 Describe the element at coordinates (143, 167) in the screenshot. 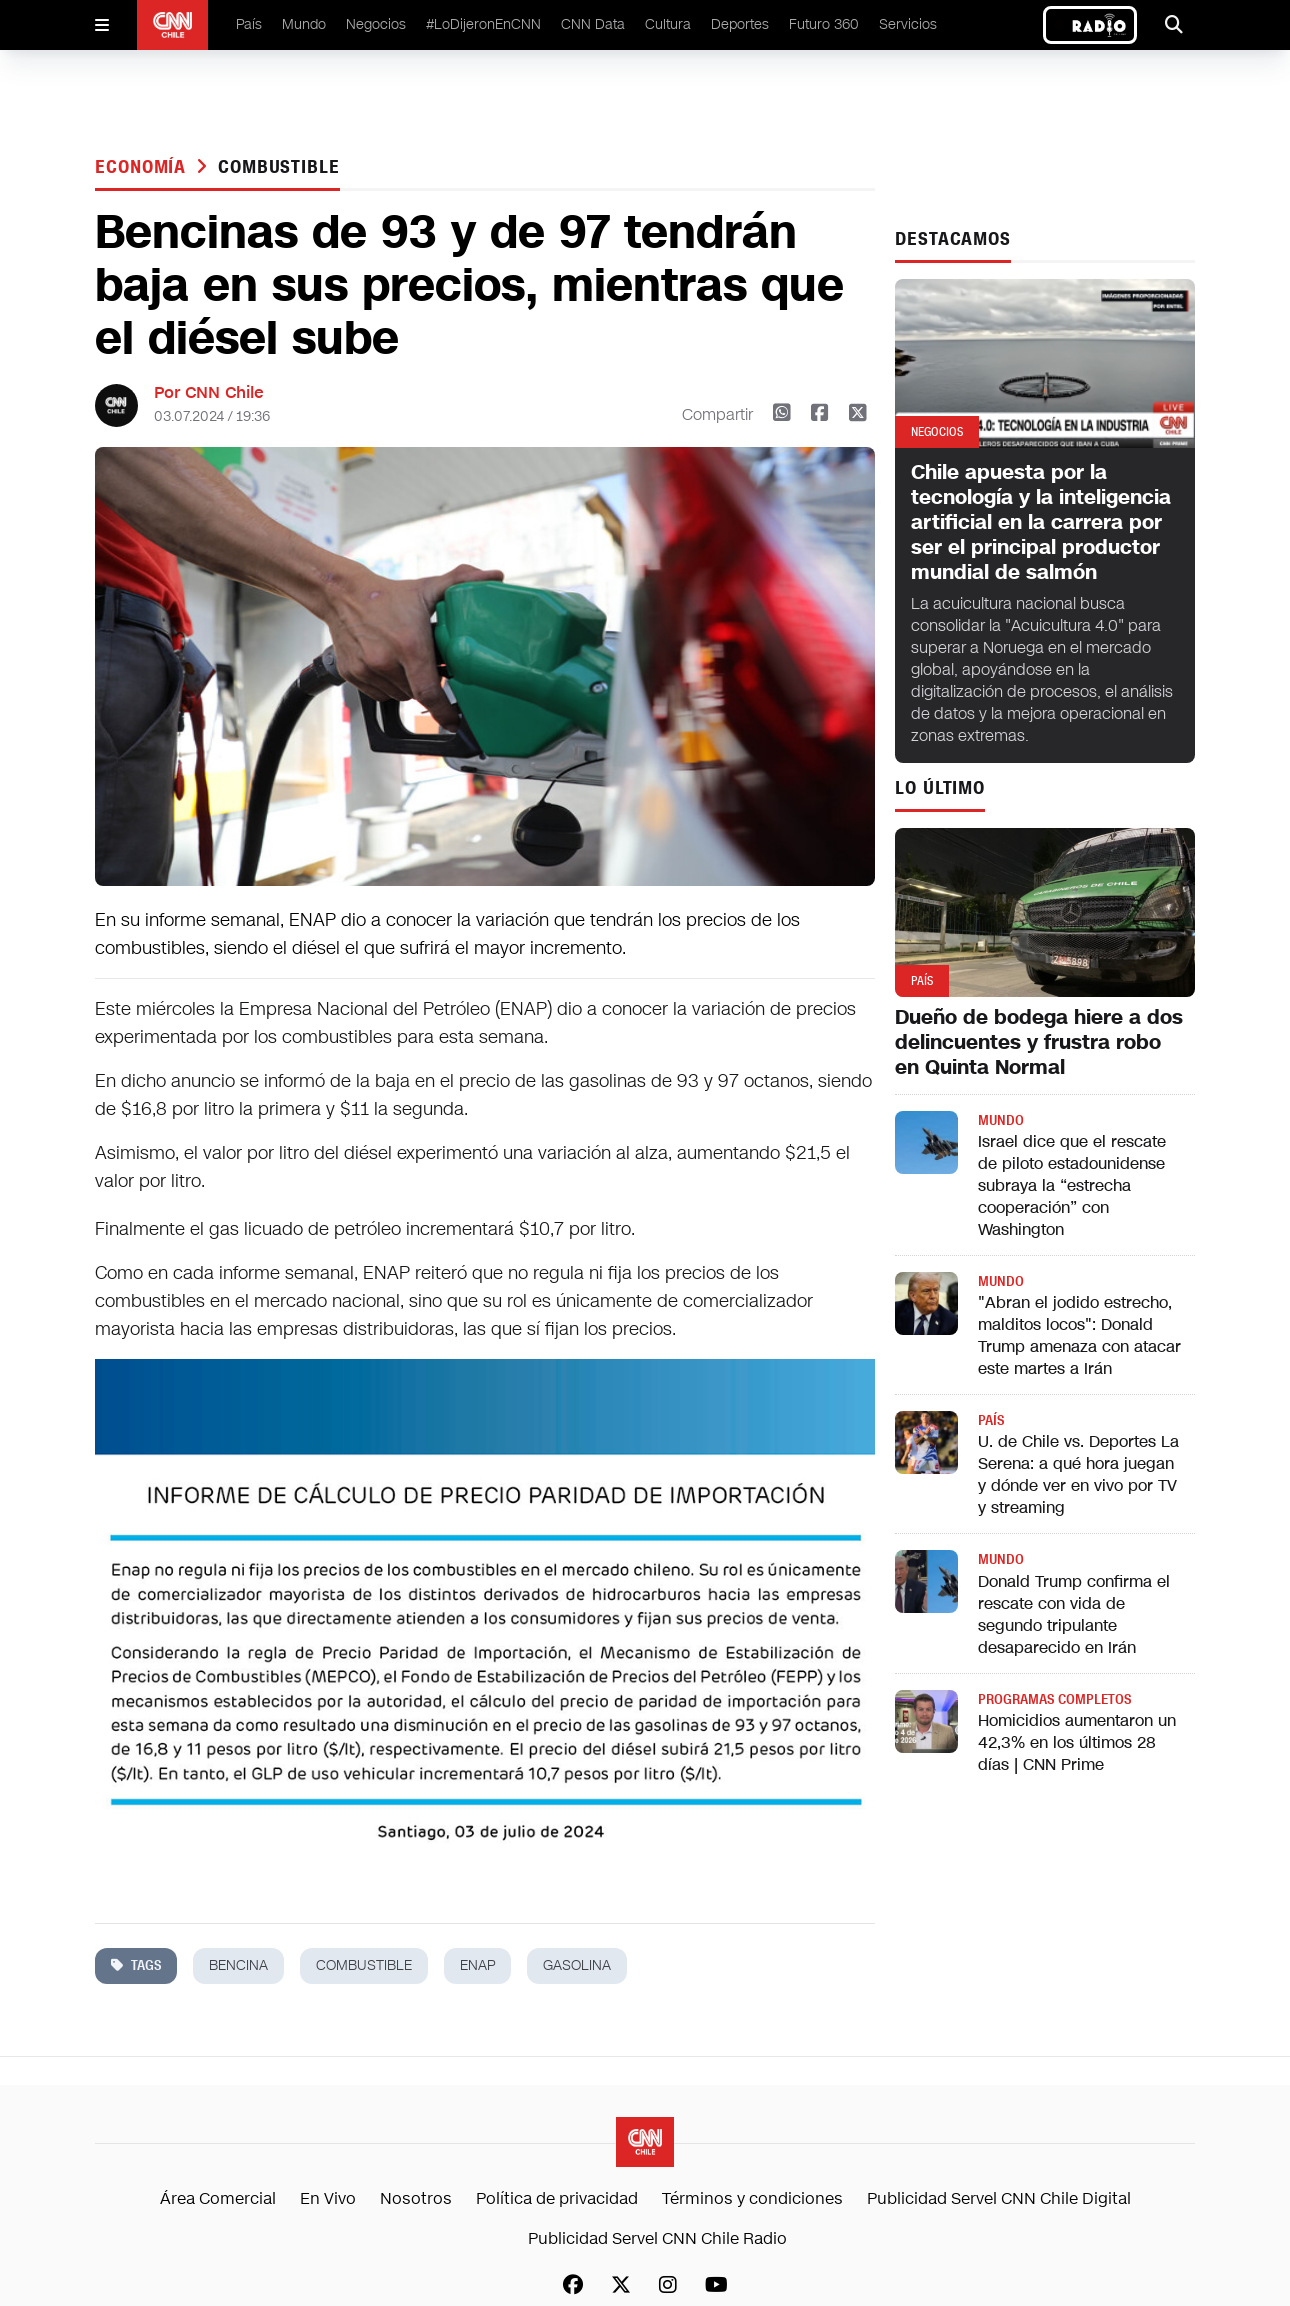

I see `Economía` at that location.